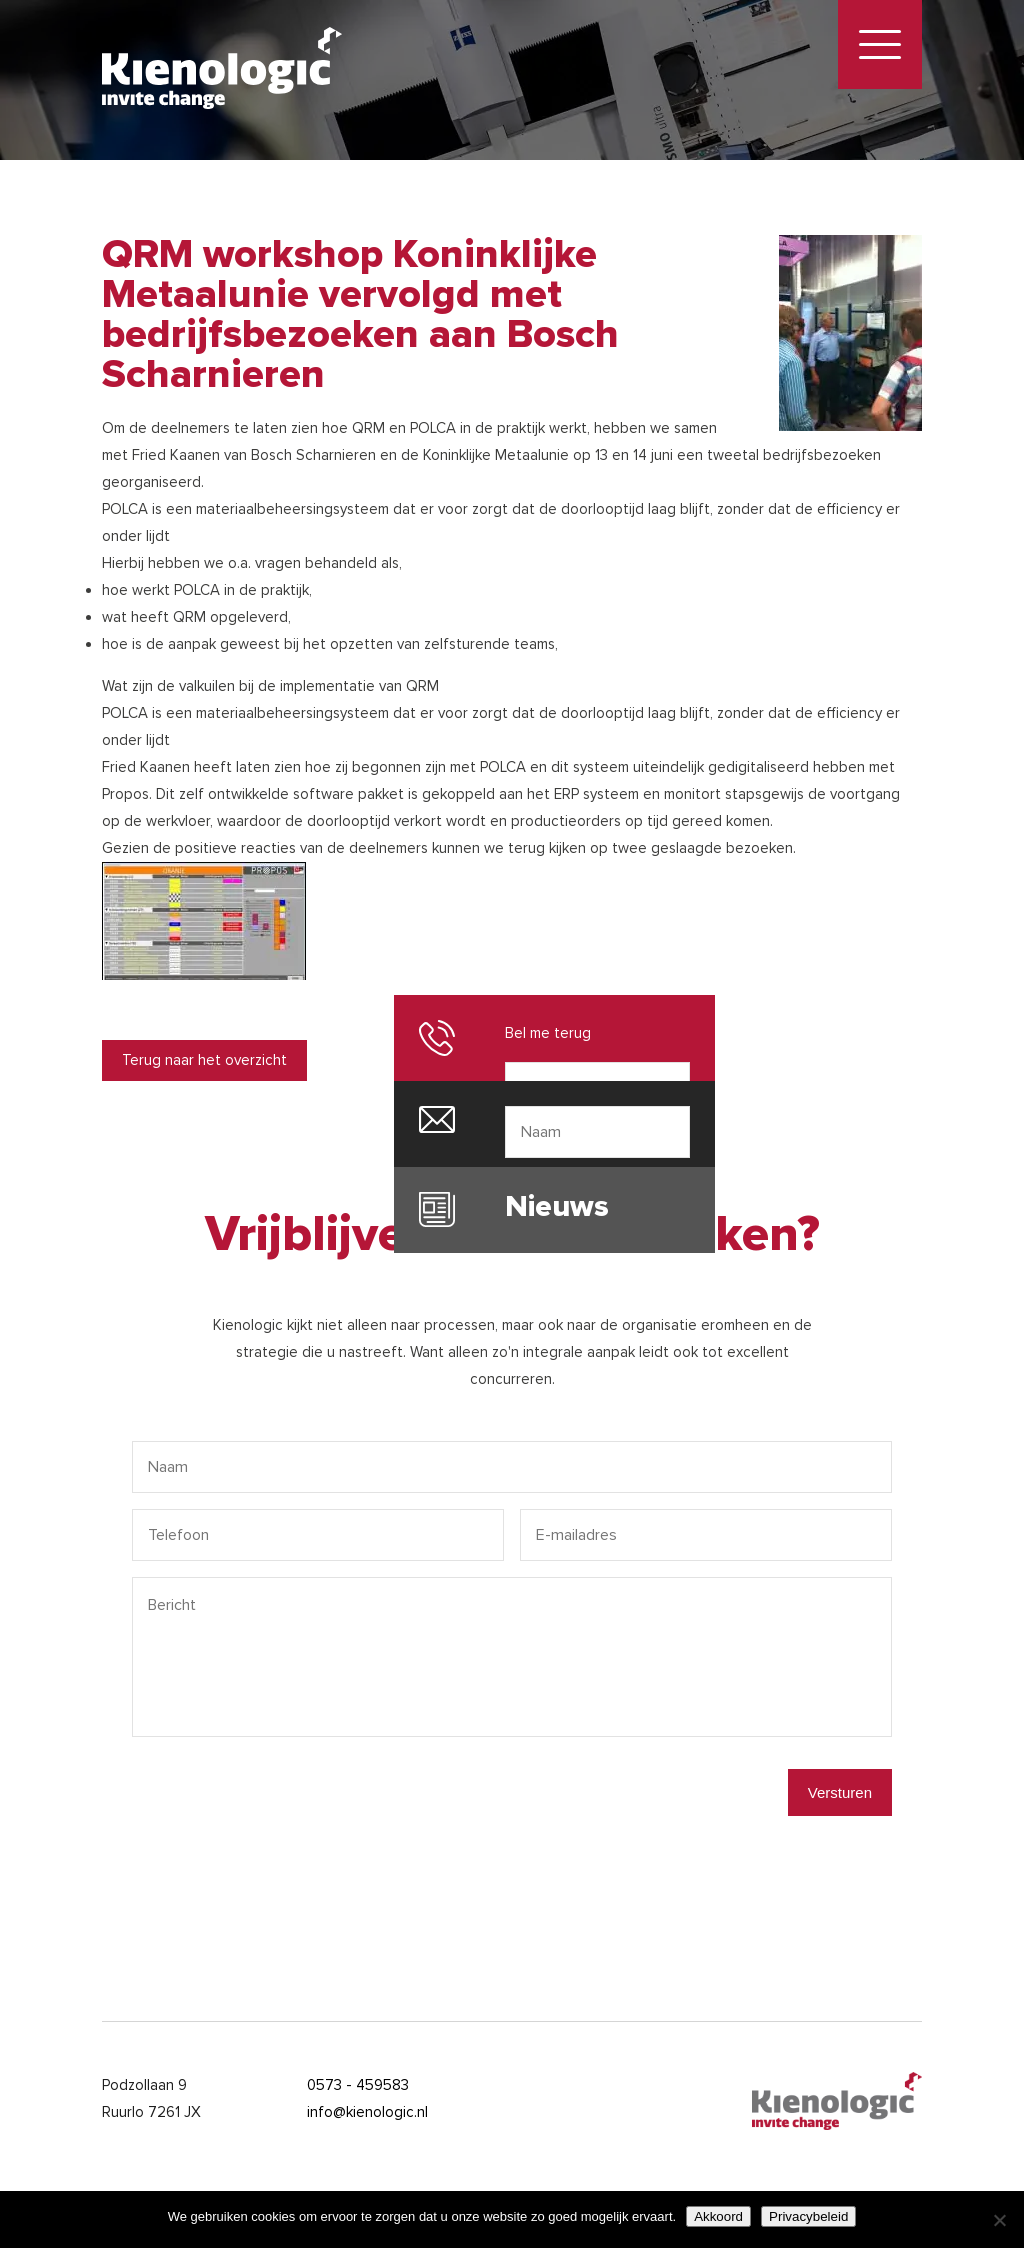 The image size is (1024, 2248). I want to click on Terug naar het overzicht, so click(204, 1060).